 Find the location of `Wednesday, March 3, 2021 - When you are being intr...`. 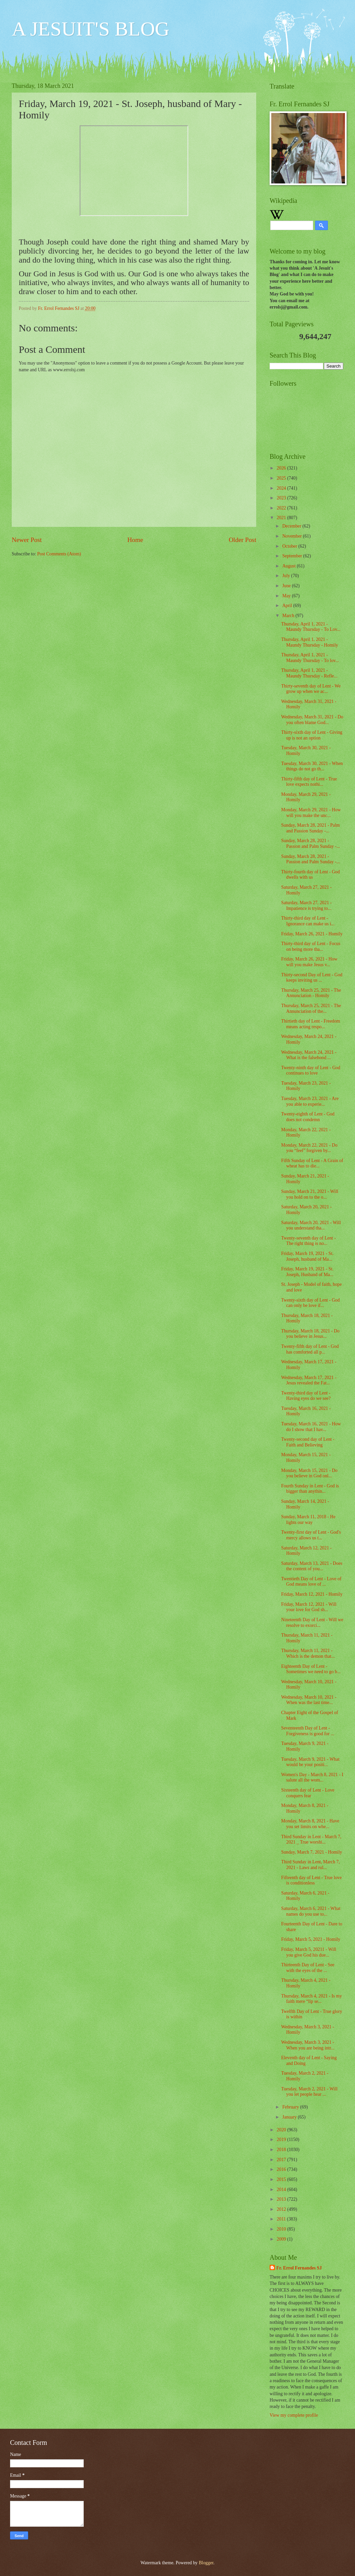

Wednesday, March 3, 2021 - When you are being intr... is located at coordinates (307, 2045).